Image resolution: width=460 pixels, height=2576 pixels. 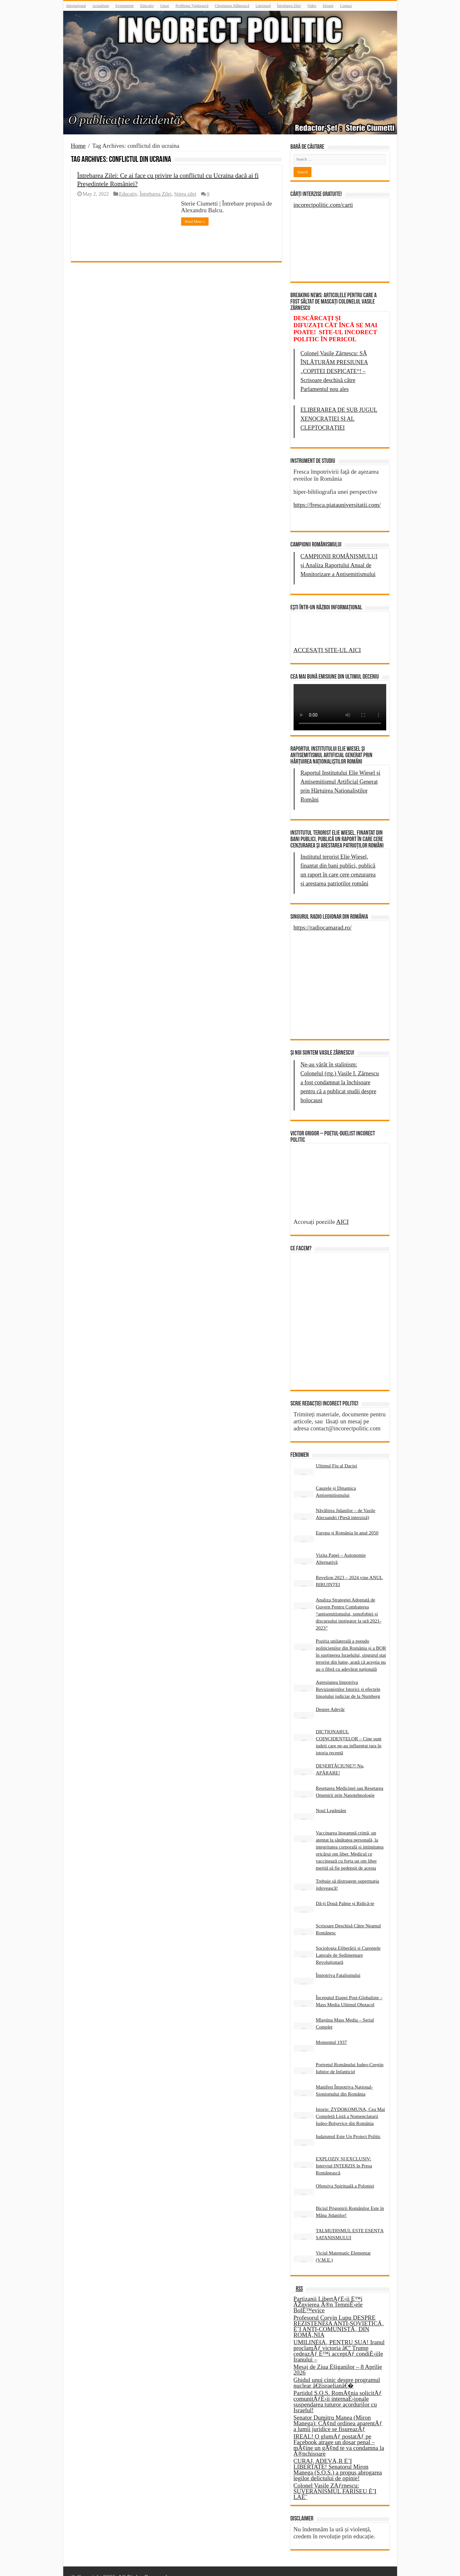 I want to click on EXPLOZIV ȘI EXCLUSIV: Interviul INTERZIS în Presa Românească, so click(x=344, y=2154).